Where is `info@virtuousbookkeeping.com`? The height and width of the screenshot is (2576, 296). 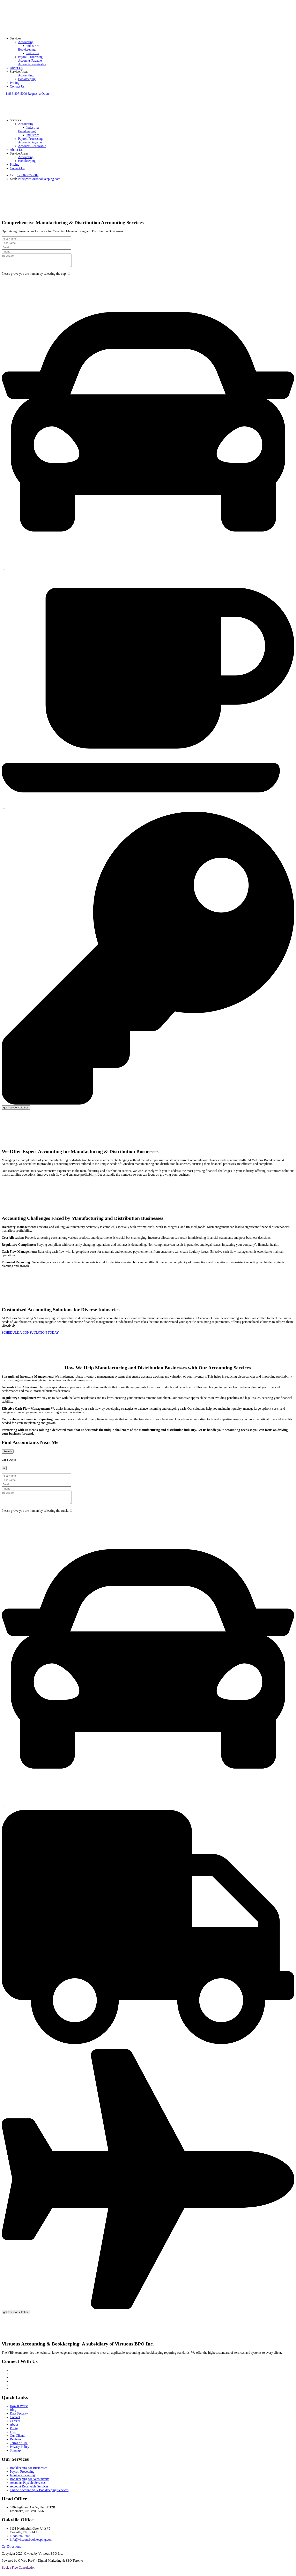 info@virtuousbookkeeping.com is located at coordinates (39, 179).